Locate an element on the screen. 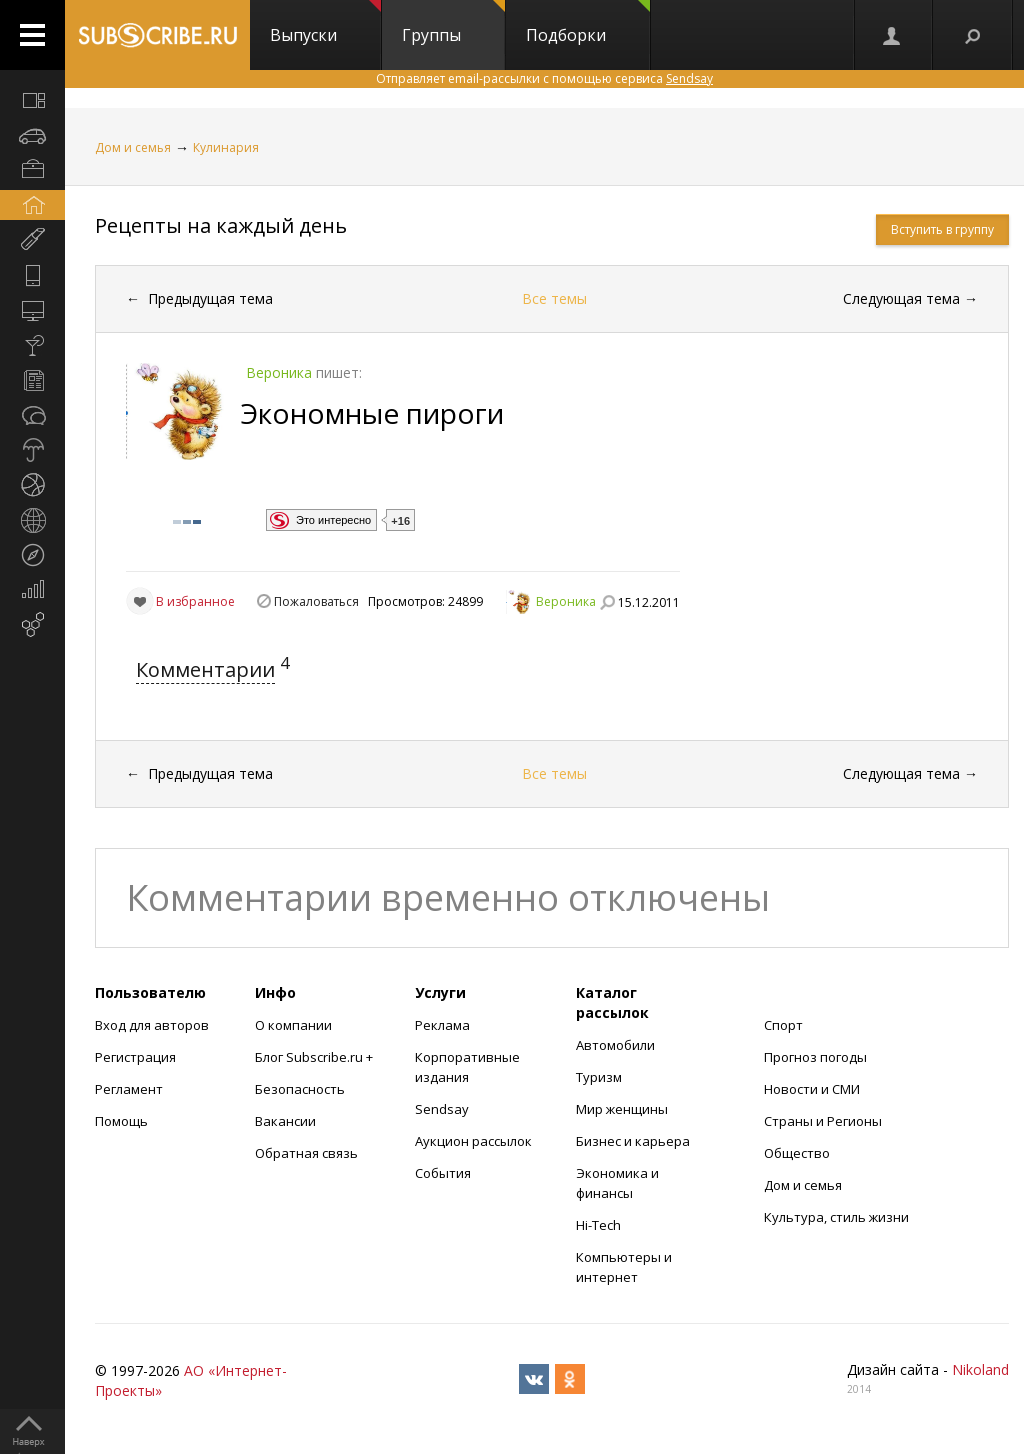  Вакансии is located at coordinates (285, 1121).